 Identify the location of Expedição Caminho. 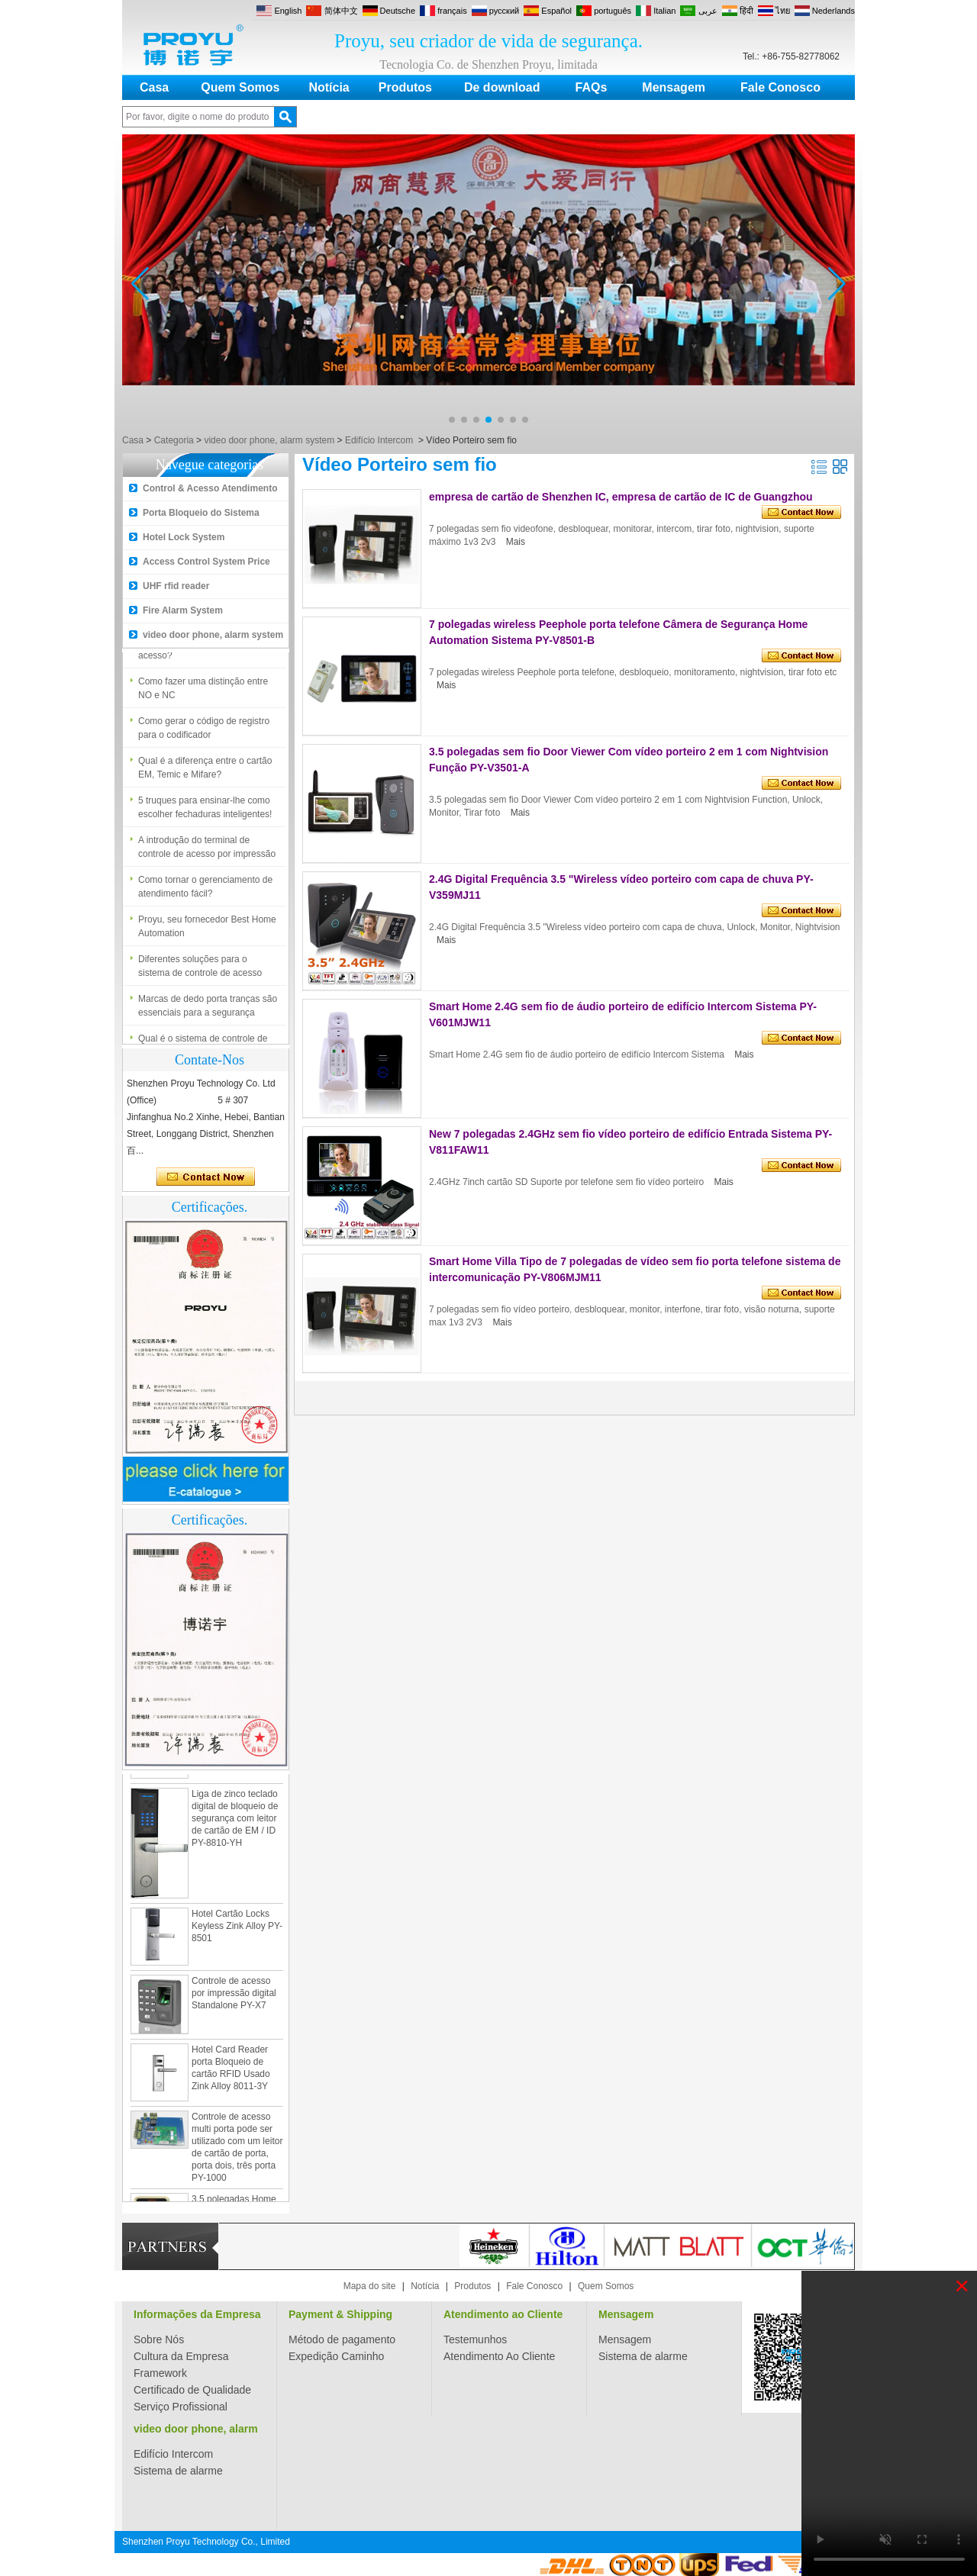
(336, 2356).